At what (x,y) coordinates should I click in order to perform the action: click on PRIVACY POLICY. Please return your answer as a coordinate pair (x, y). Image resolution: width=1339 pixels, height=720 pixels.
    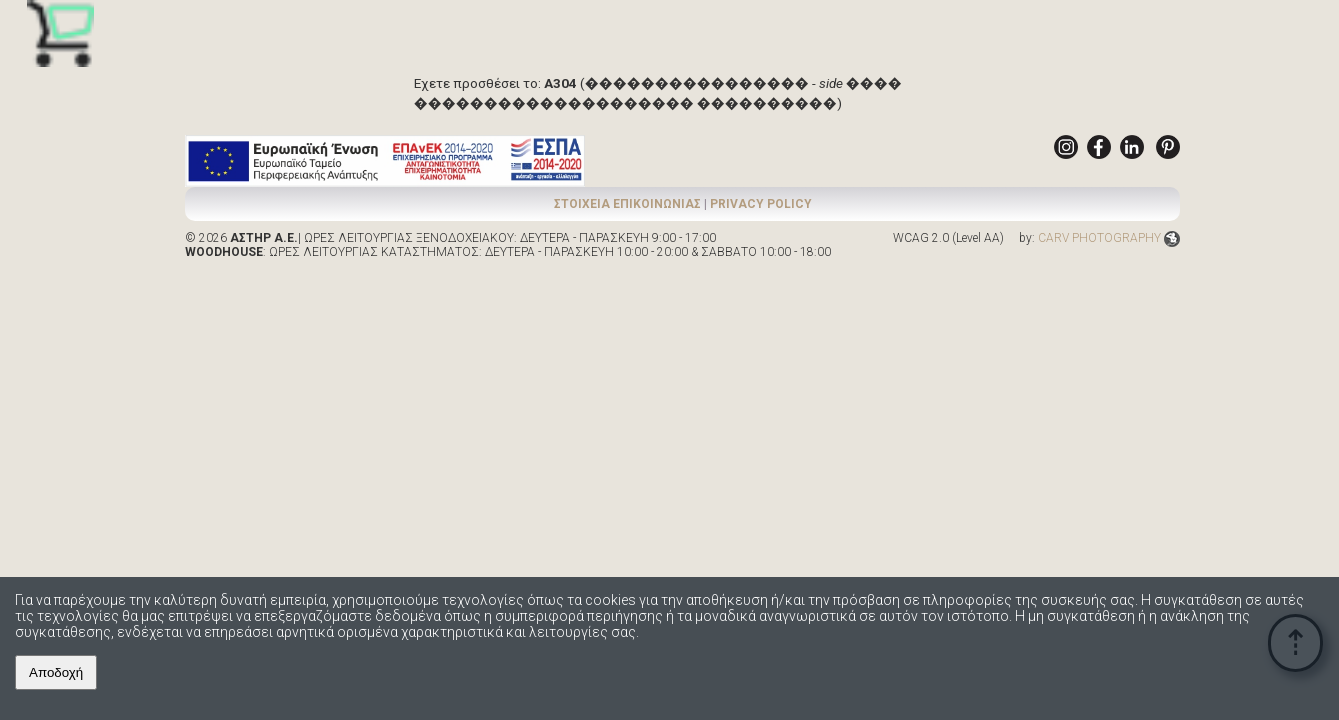
    Looking at the image, I should click on (761, 204).